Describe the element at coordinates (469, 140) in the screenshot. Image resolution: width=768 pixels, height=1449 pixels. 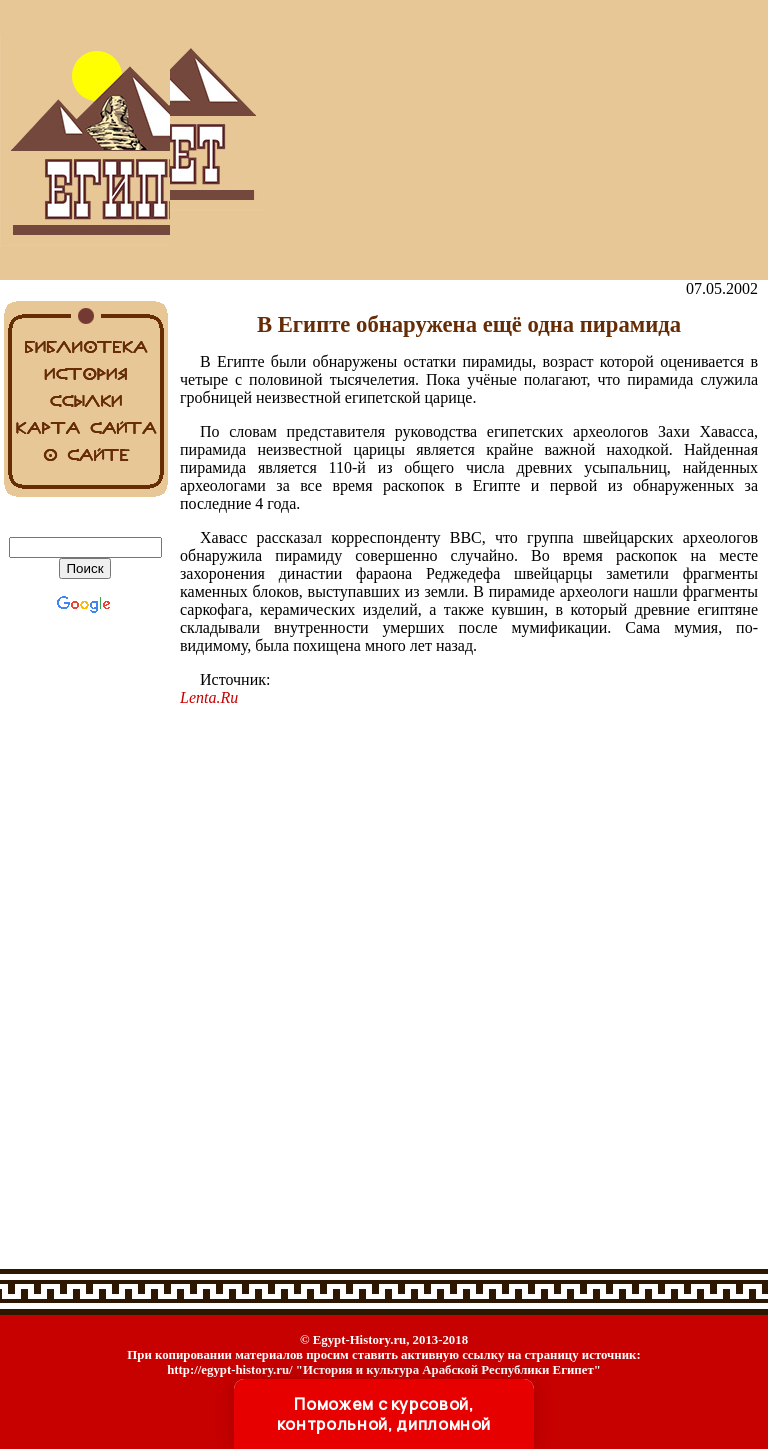
I see `[Advertisement]` at that location.